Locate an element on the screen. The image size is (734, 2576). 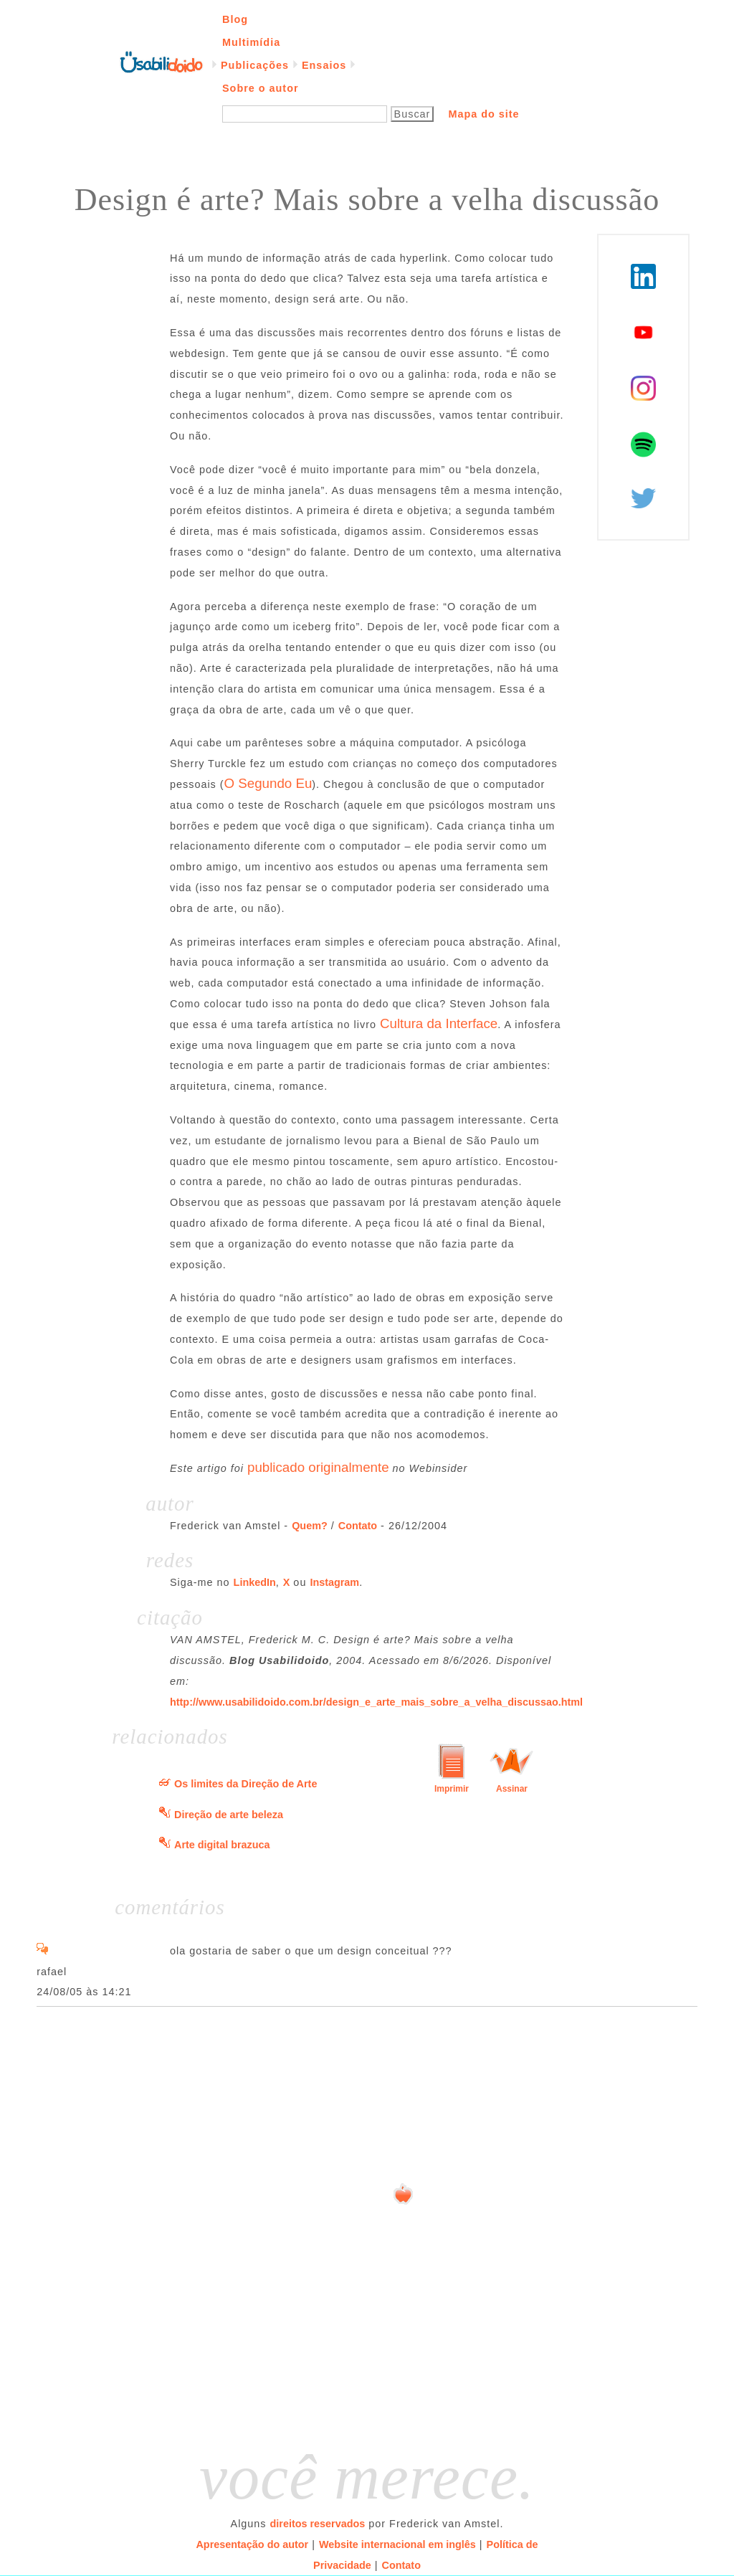
Sobre o autor is located at coordinates (260, 88).